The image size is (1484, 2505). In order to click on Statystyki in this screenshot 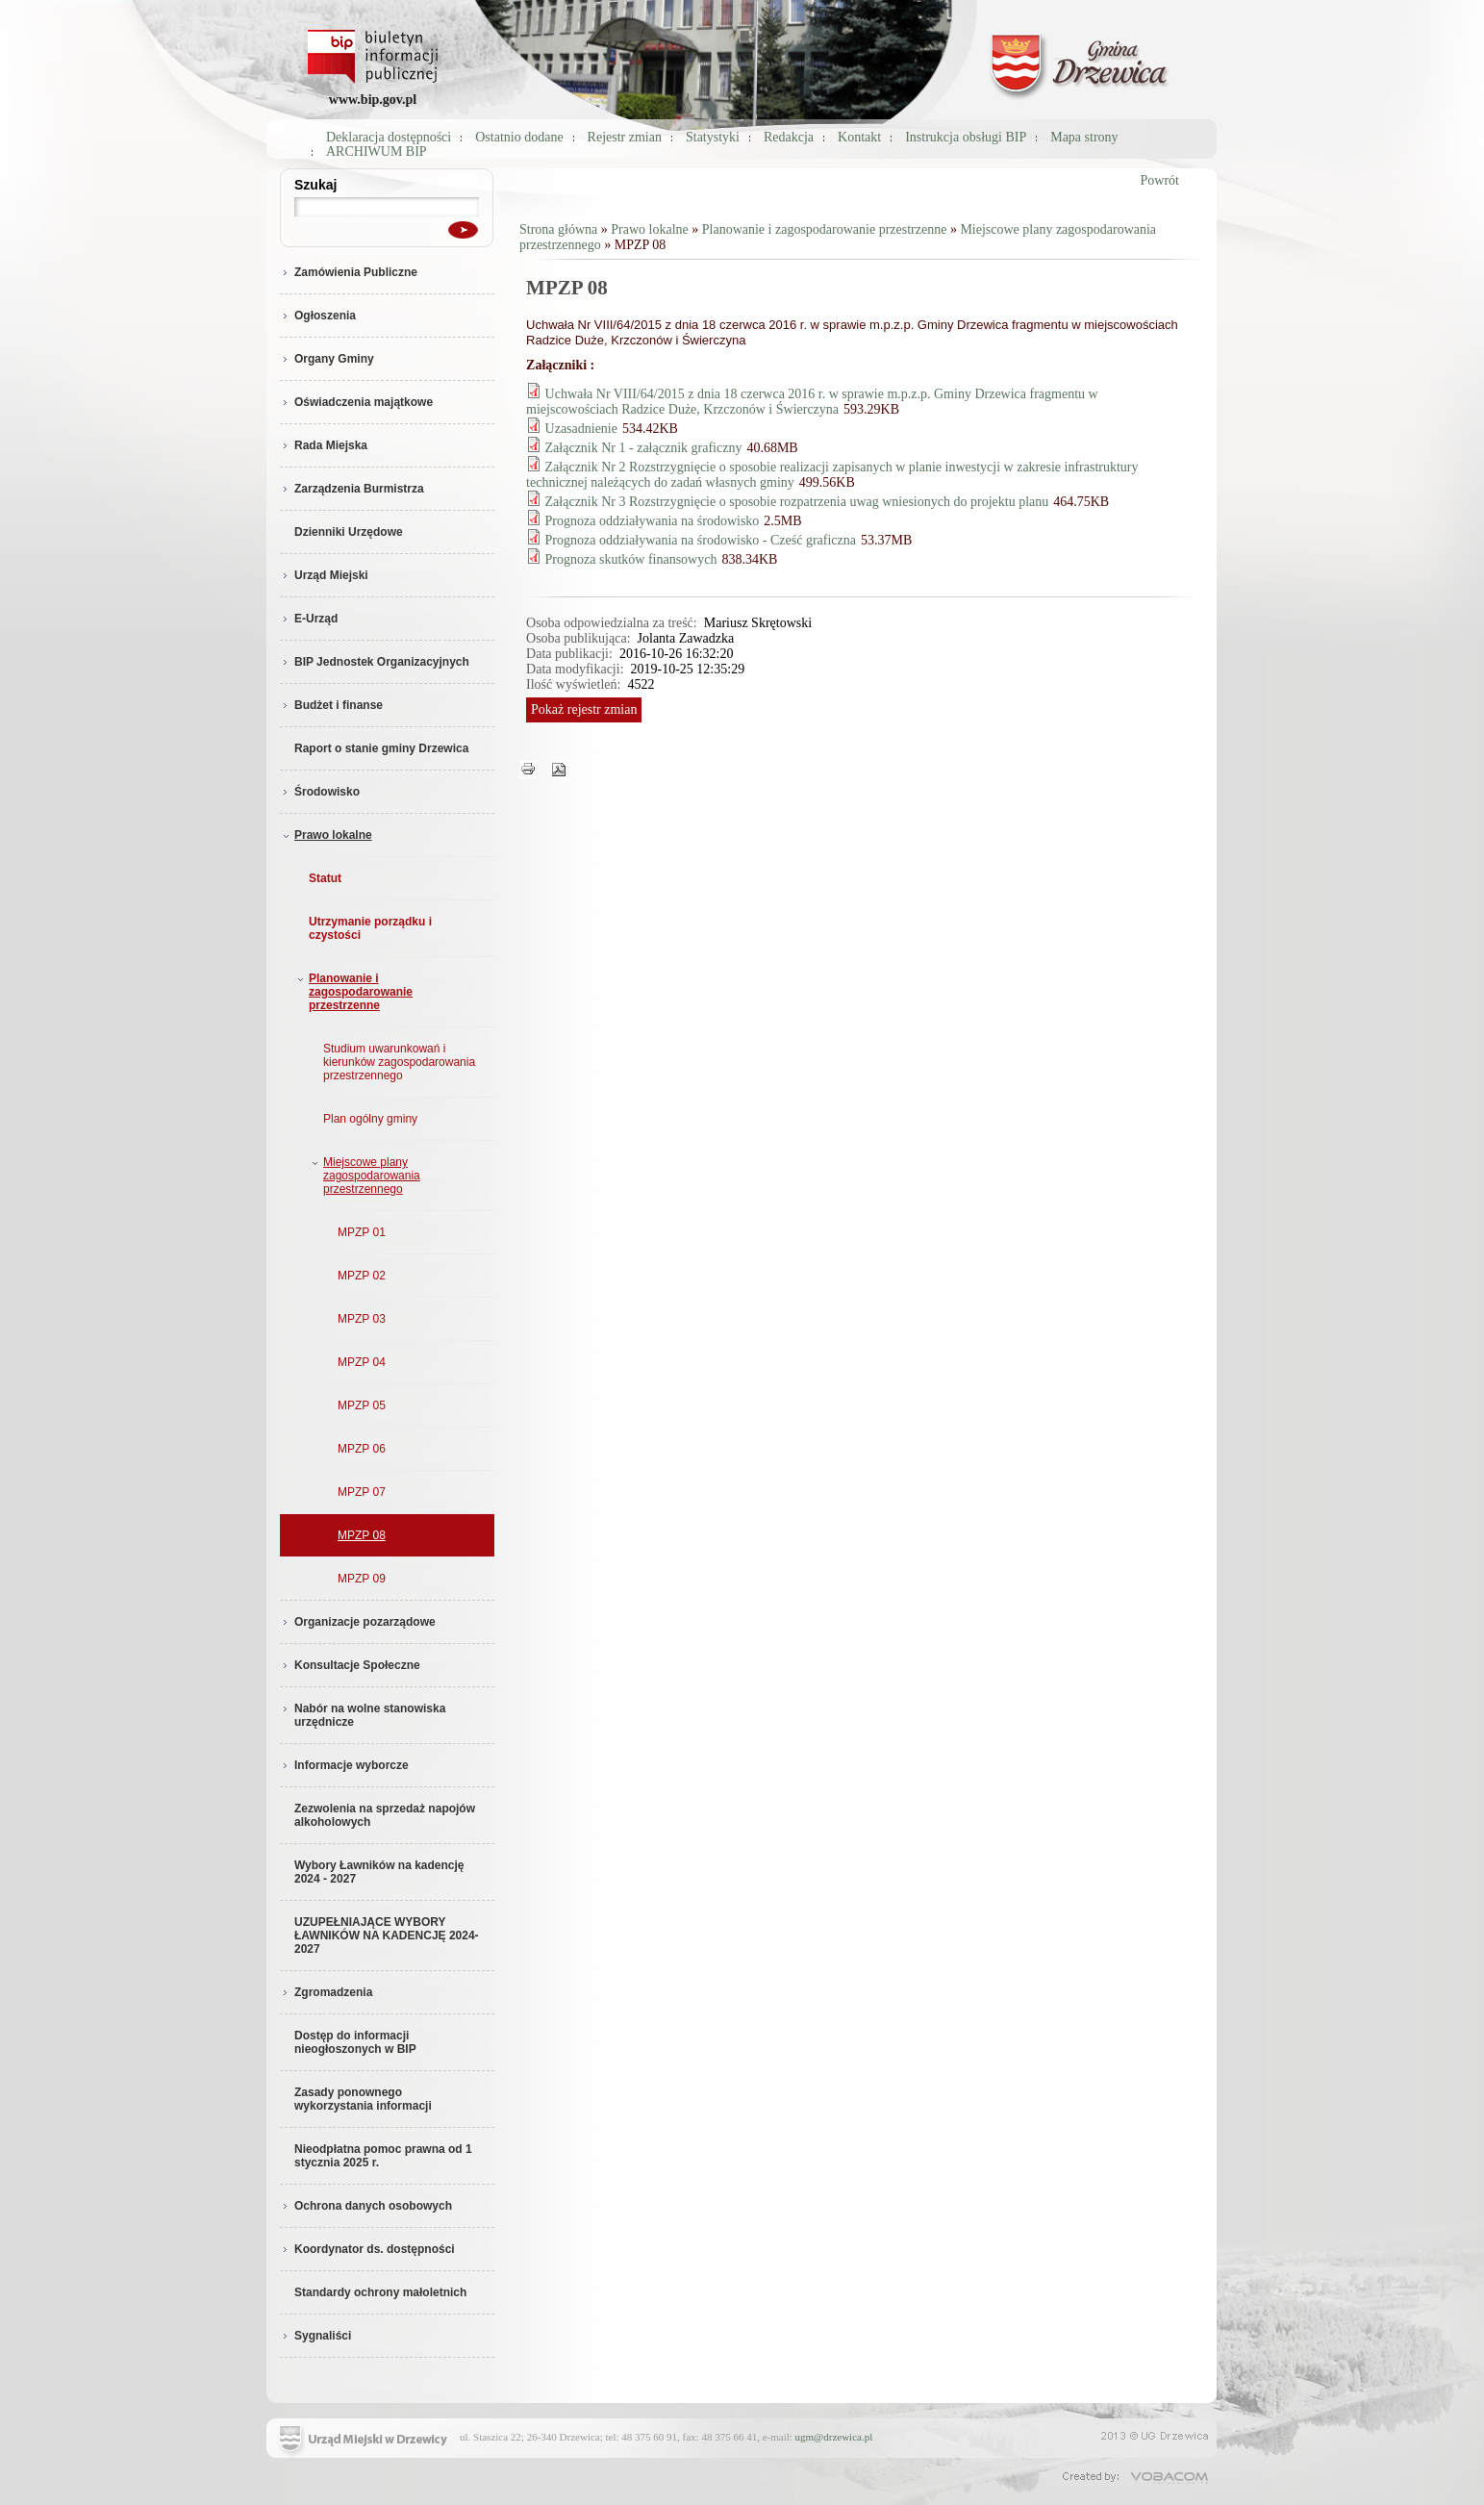, I will do `click(713, 137)`.